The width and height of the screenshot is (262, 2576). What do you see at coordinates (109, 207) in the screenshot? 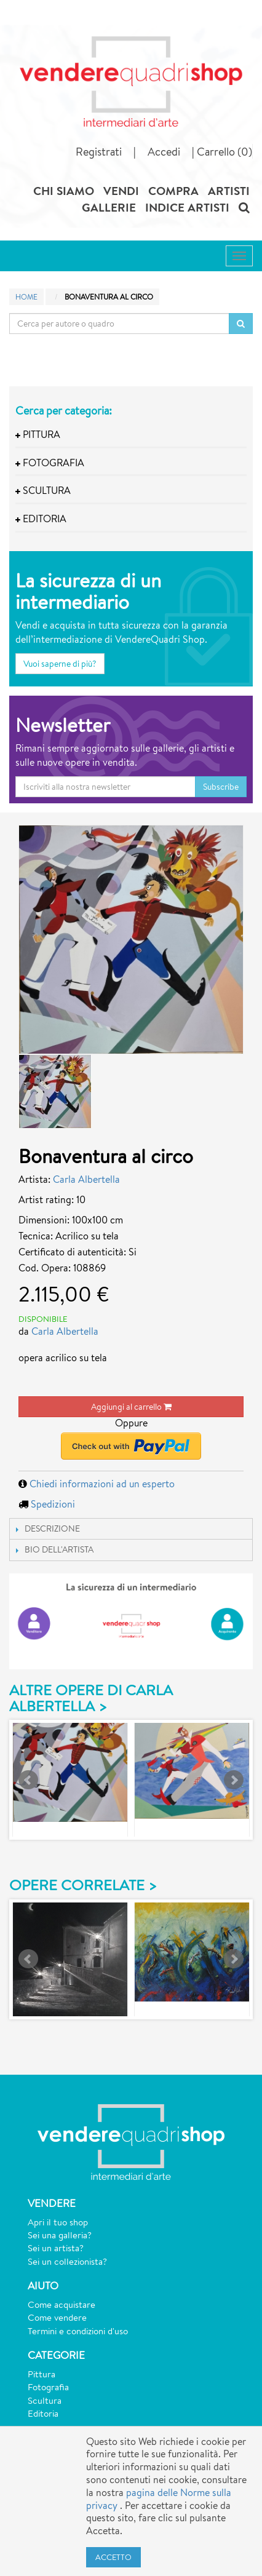
I see `GALLERIE` at bounding box center [109, 207].